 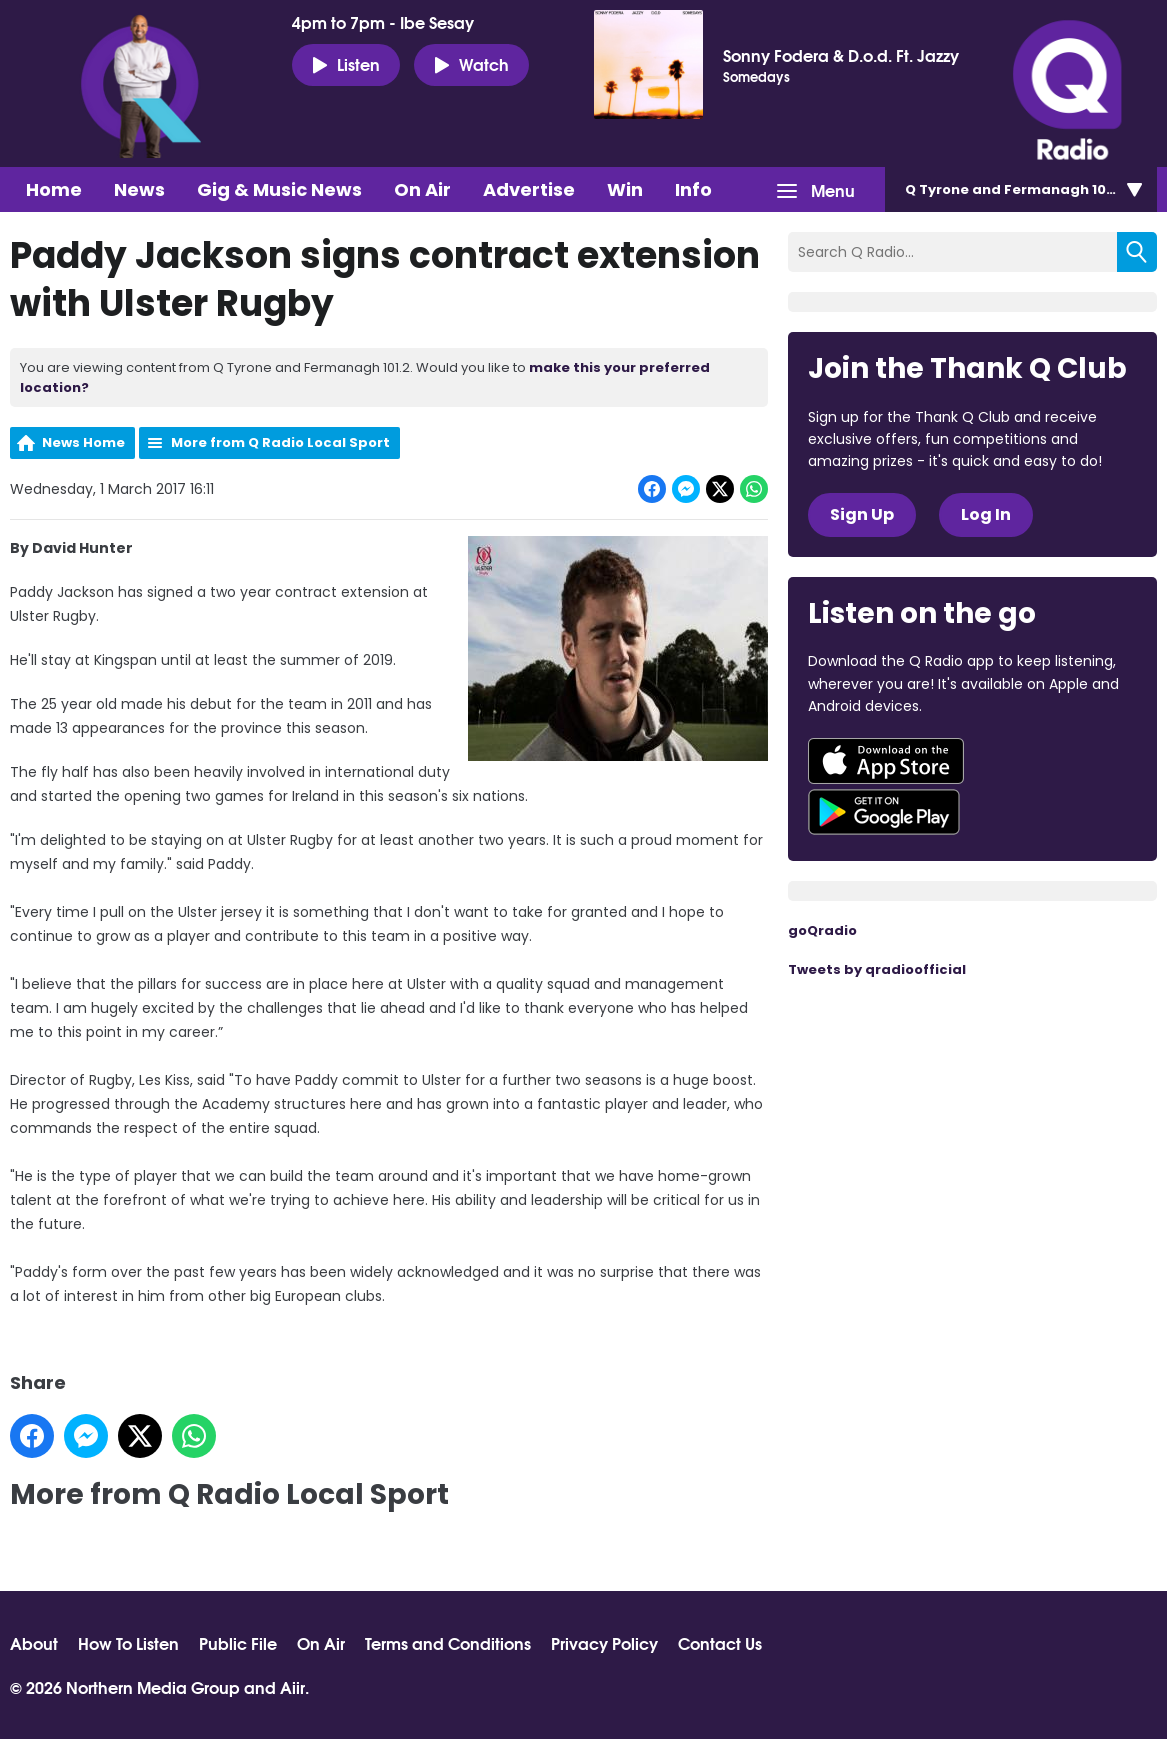 I want to click on How To Listen, so click(x=128, y=1643).